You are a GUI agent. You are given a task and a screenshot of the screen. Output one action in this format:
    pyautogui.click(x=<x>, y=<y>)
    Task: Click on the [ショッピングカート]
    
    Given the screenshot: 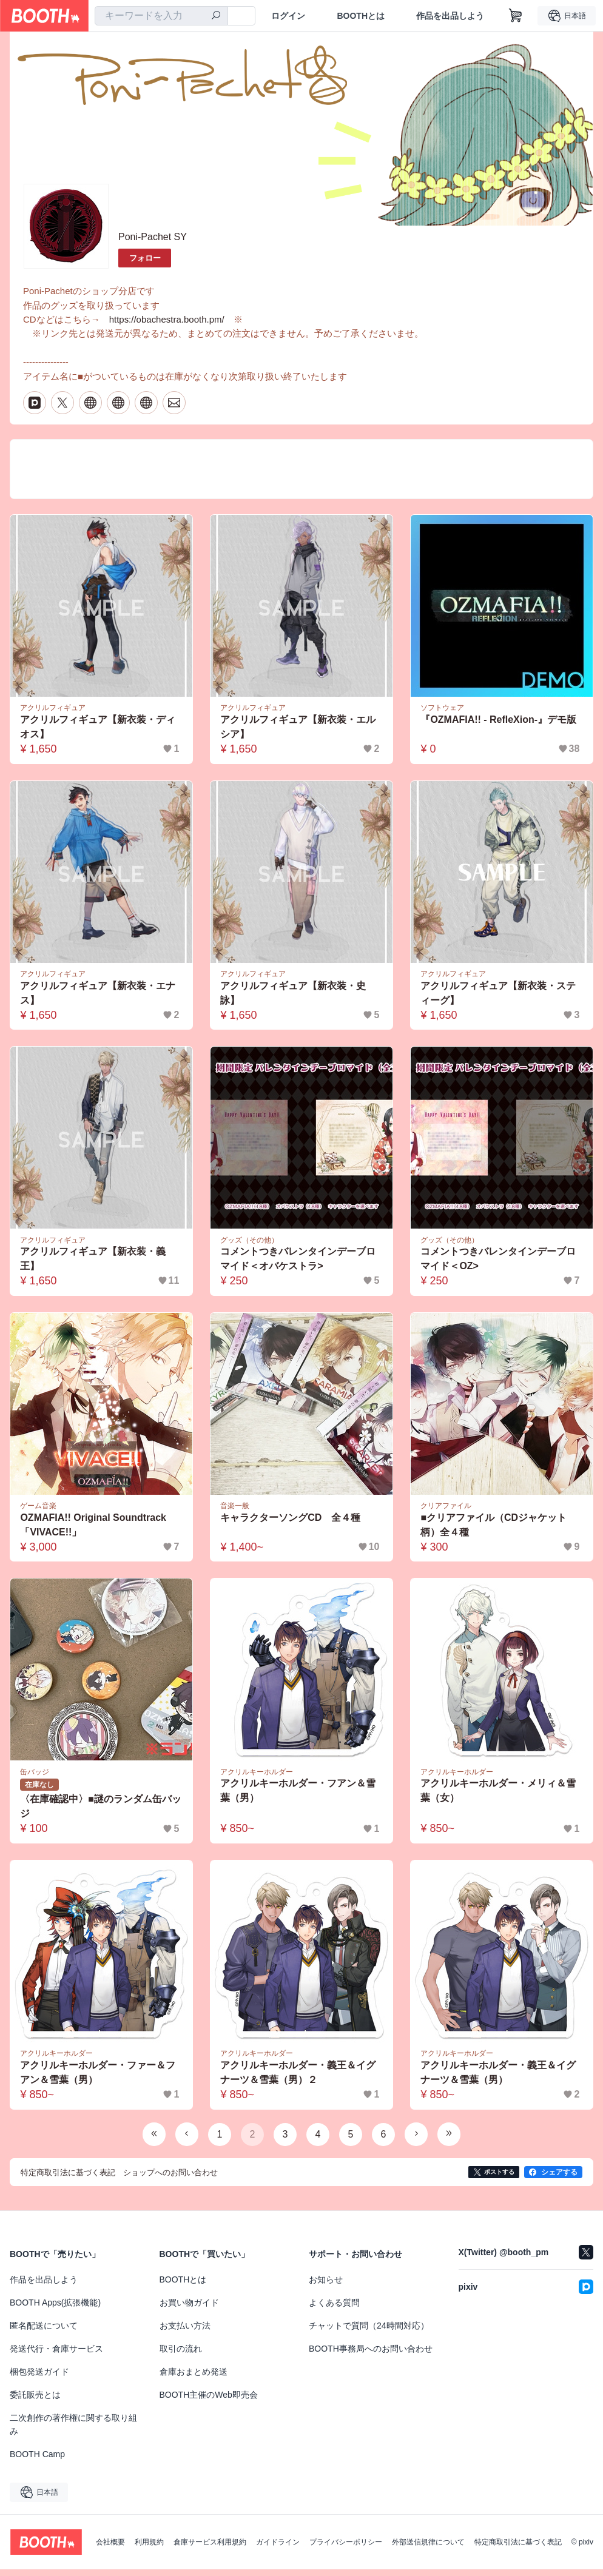 What is the action you would take?
    pyautogui.click(x=515, y=16)
    